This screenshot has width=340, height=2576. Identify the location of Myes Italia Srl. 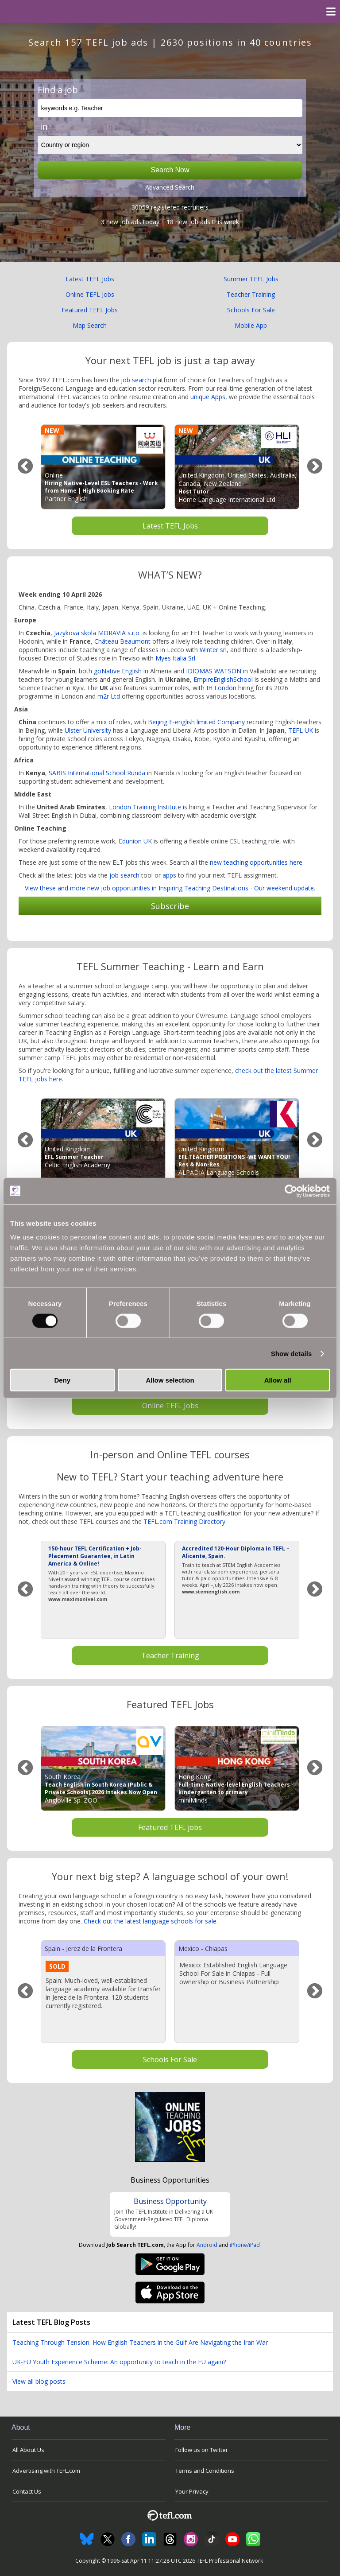
(175, 658).